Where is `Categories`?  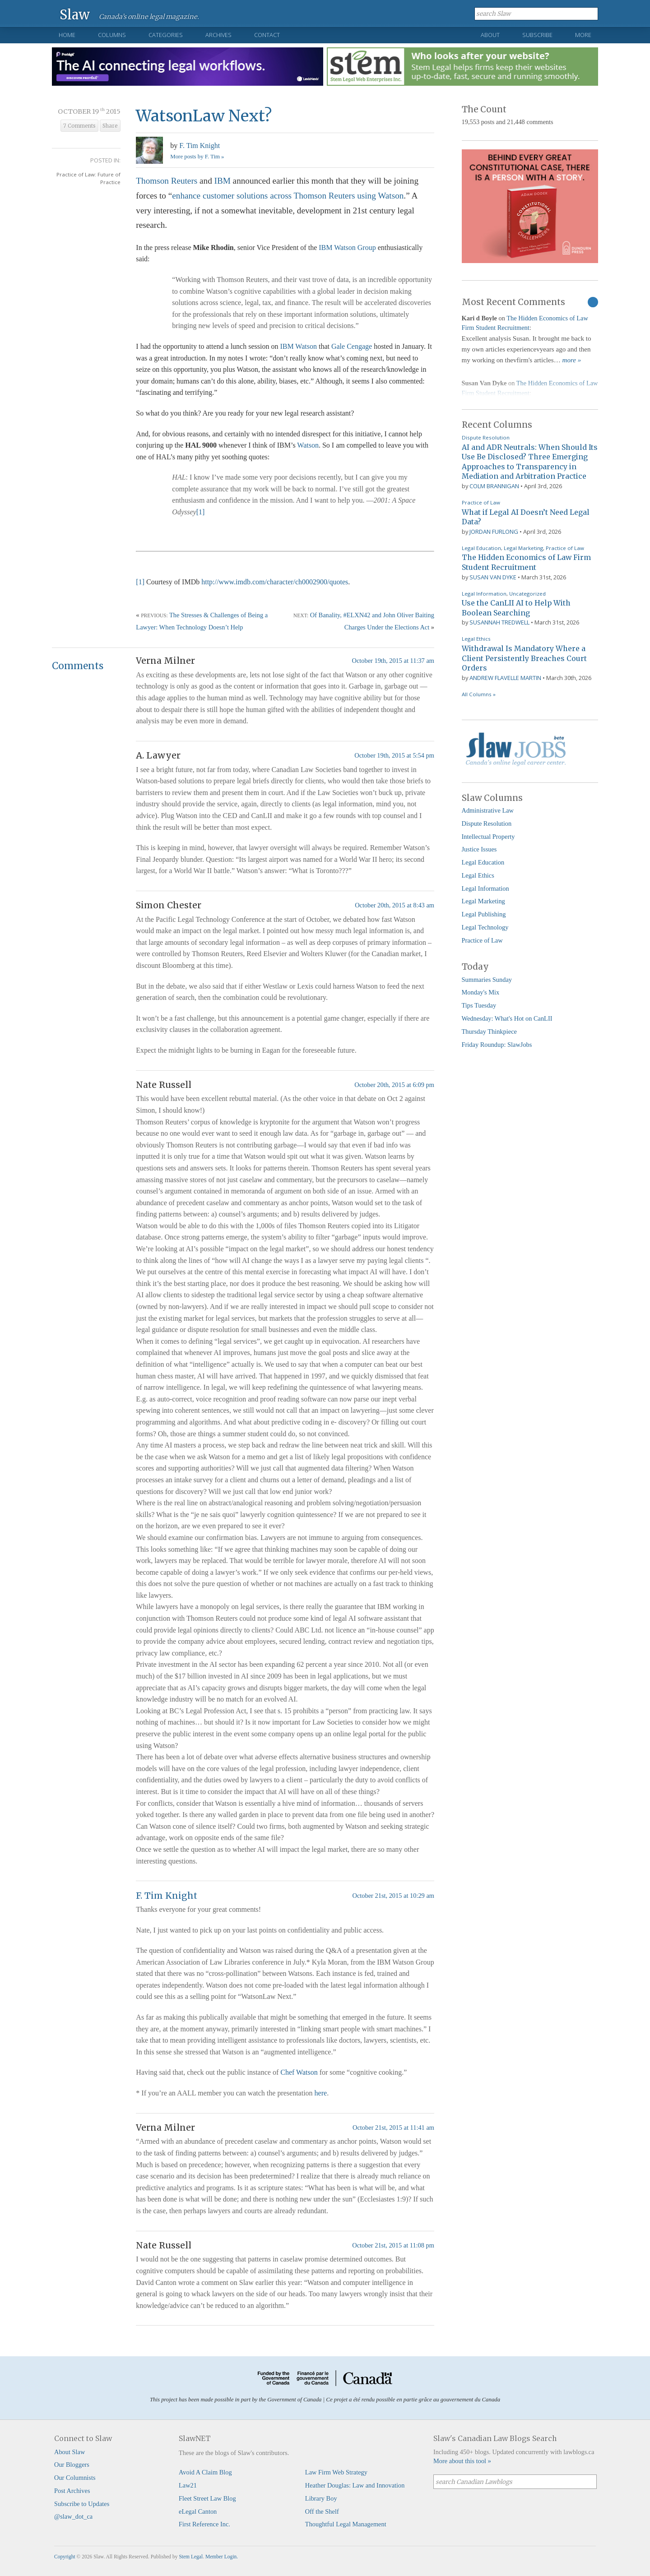 Categories is located at coordinates (166, 35).